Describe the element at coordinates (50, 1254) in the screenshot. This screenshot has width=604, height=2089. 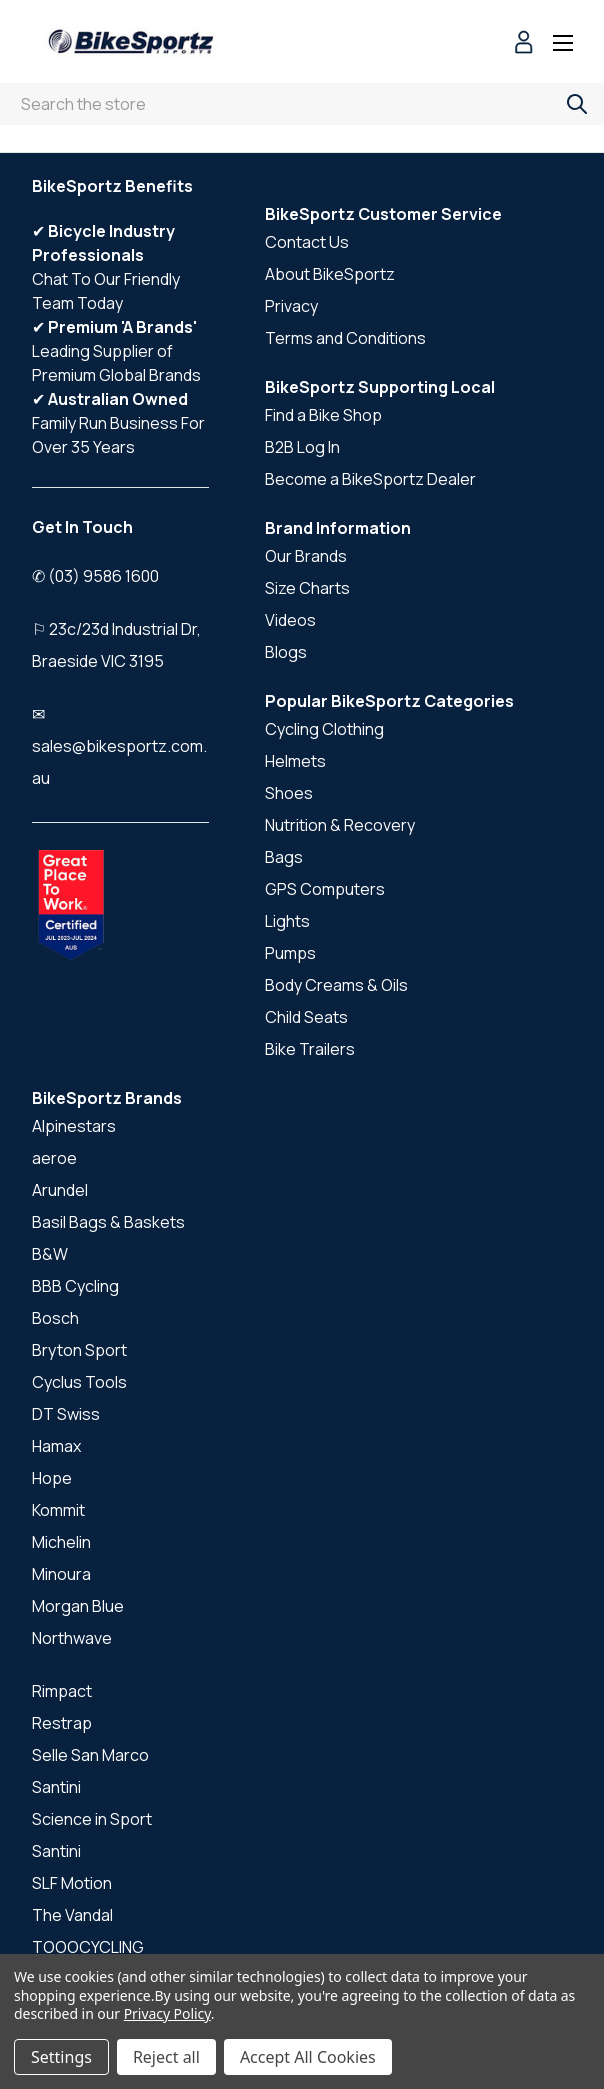
I see `B&W` at that location.